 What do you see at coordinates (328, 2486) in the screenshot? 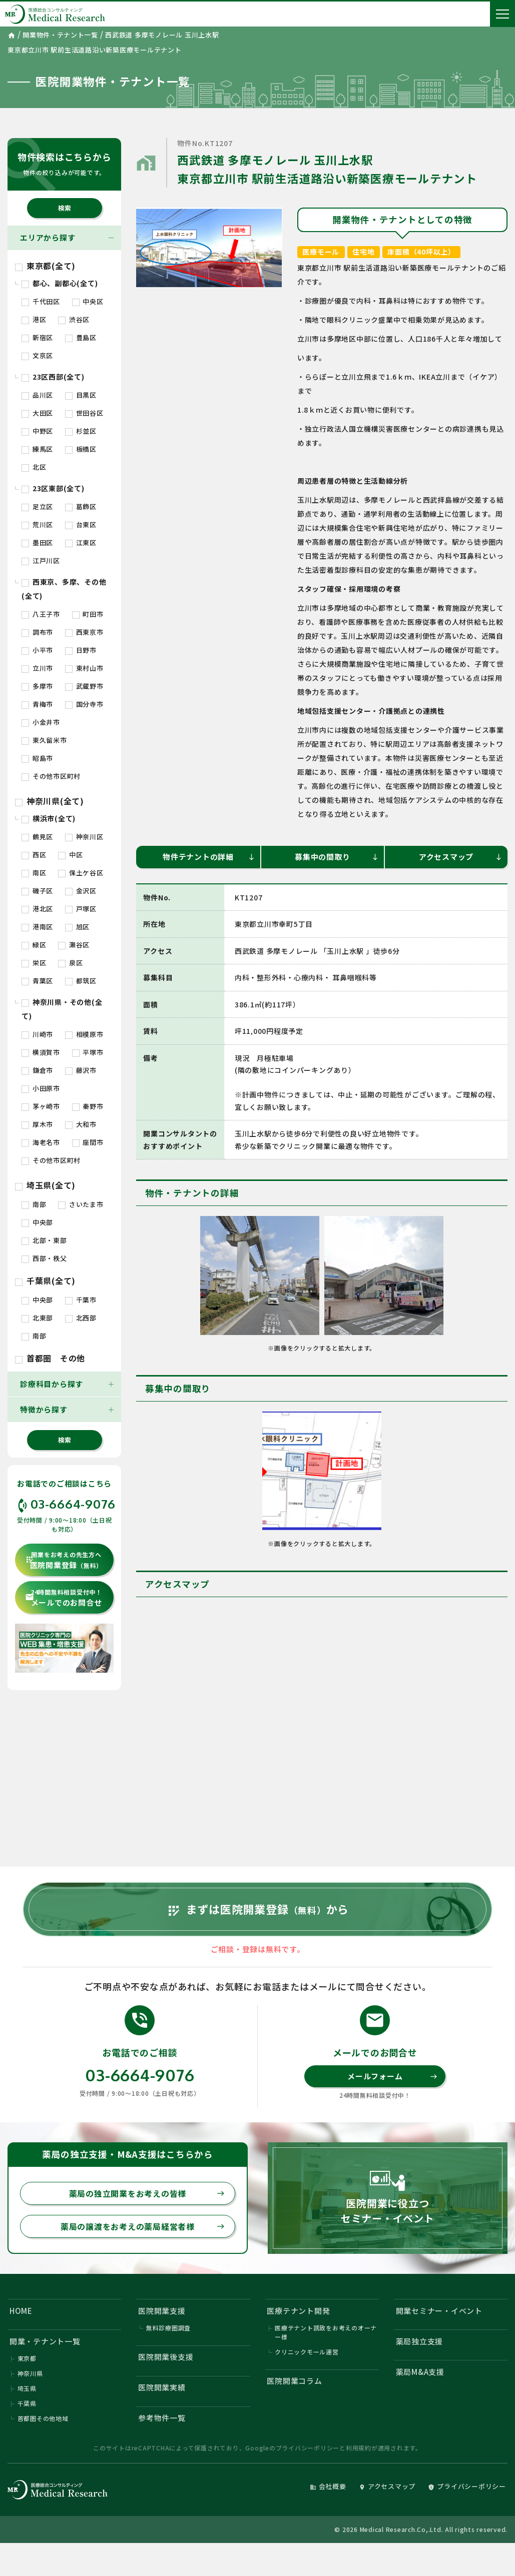
I see `会社概要` at bounding box center [328, 2486].